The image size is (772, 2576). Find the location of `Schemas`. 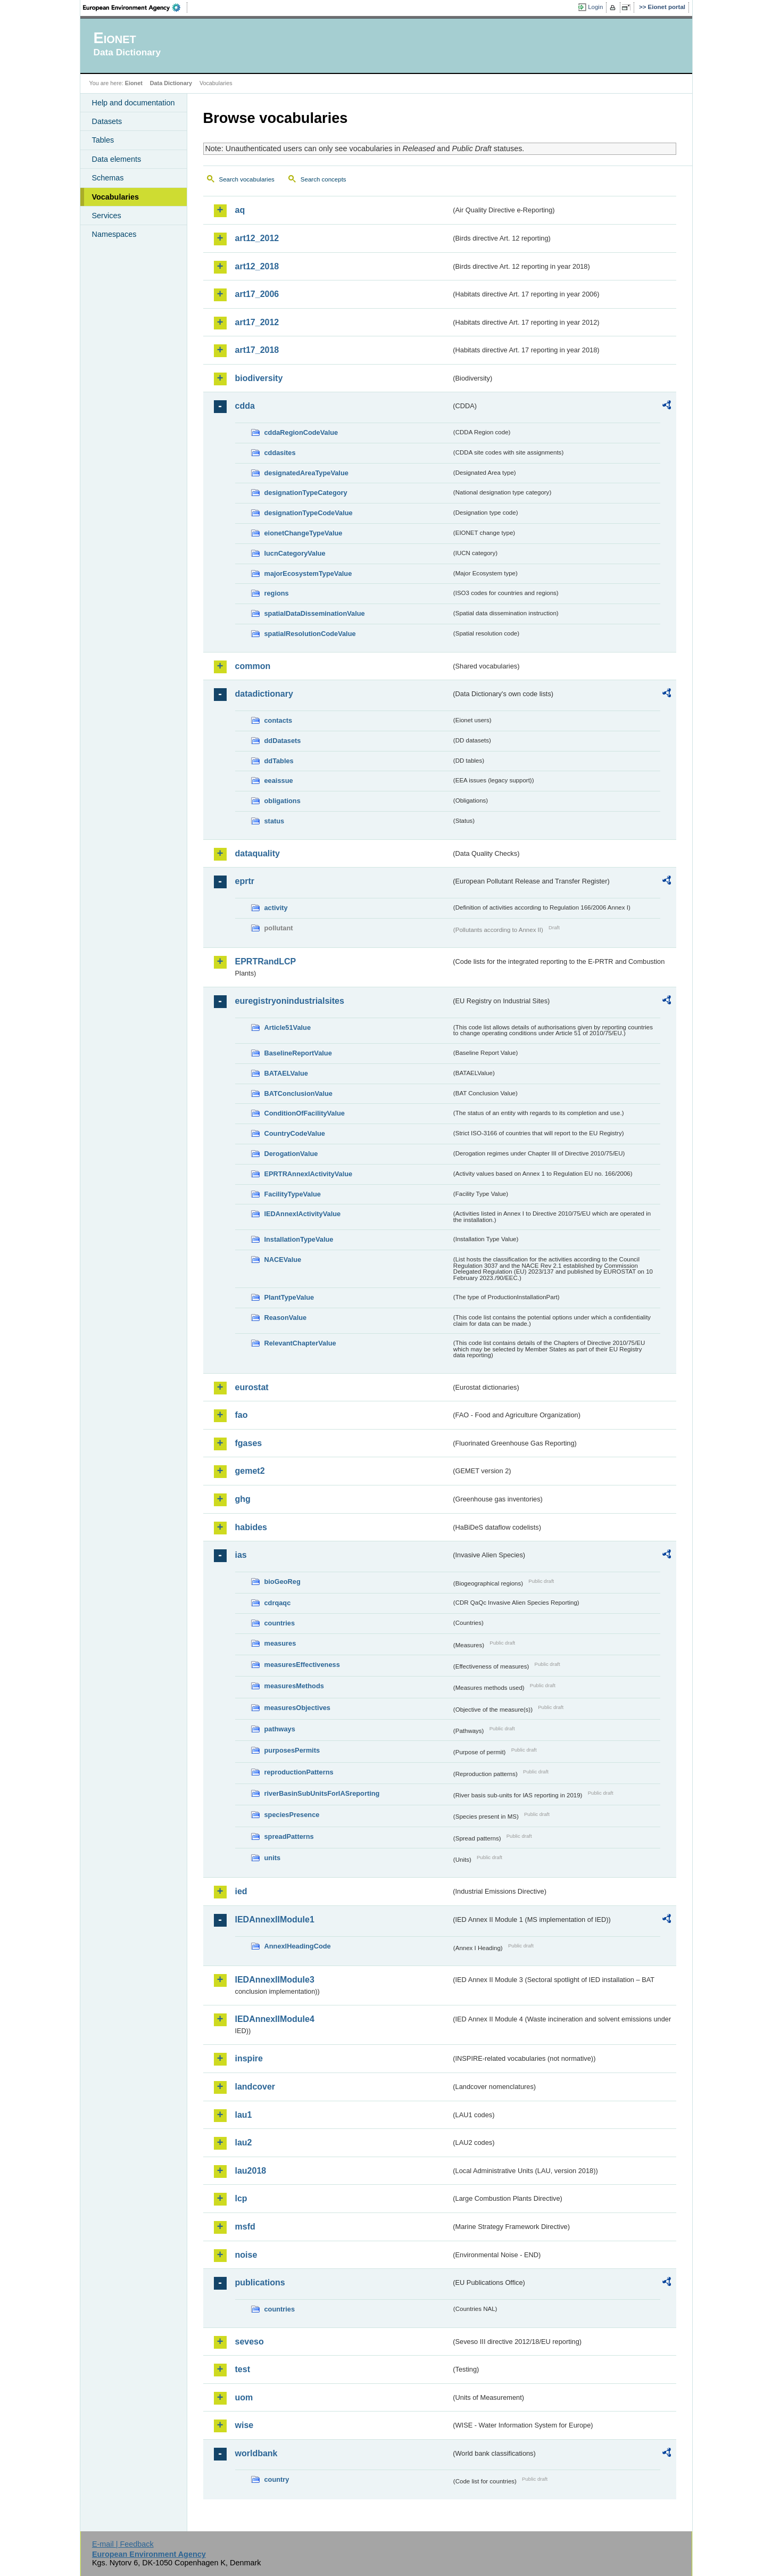

Schemas is located at coordinates (108, 178).